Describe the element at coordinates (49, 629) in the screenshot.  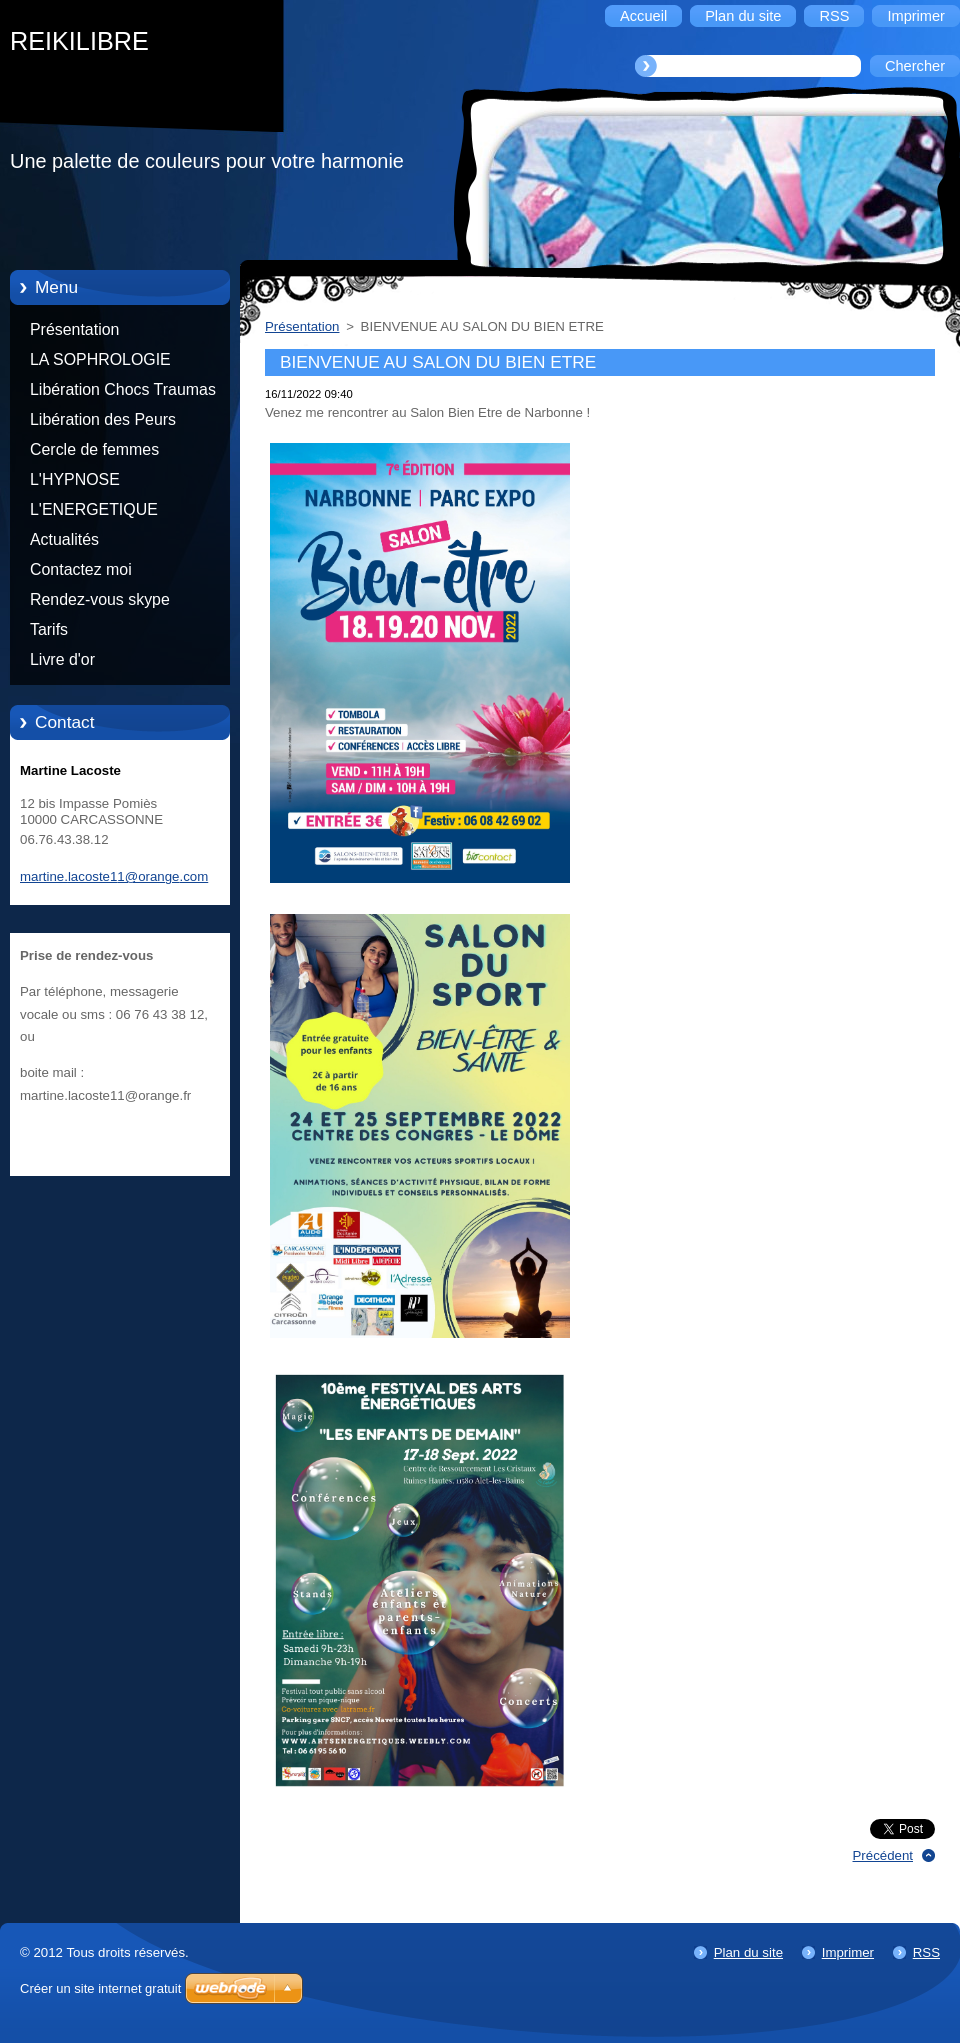
I see `Tarifs` at that location.